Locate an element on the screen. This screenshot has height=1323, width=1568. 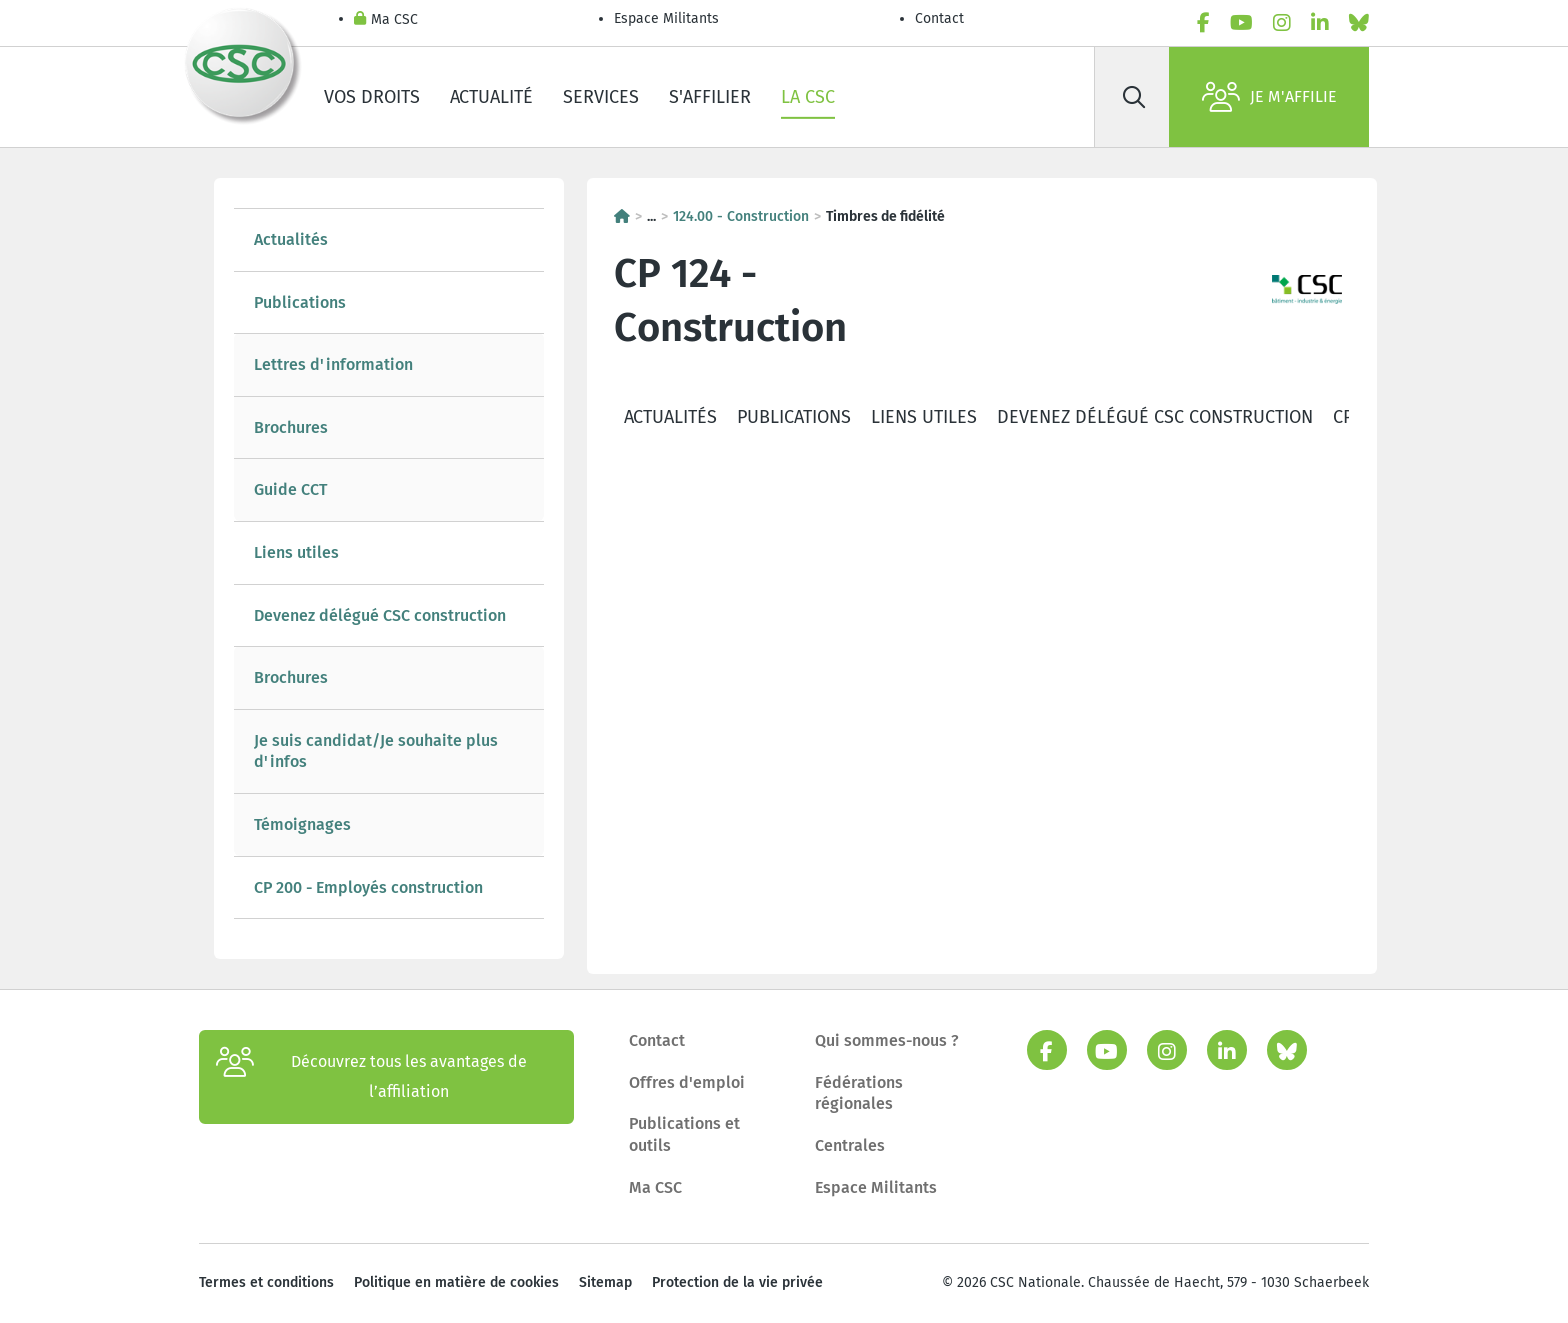
Fédérations régionales is located at coordinates (859, 1093).